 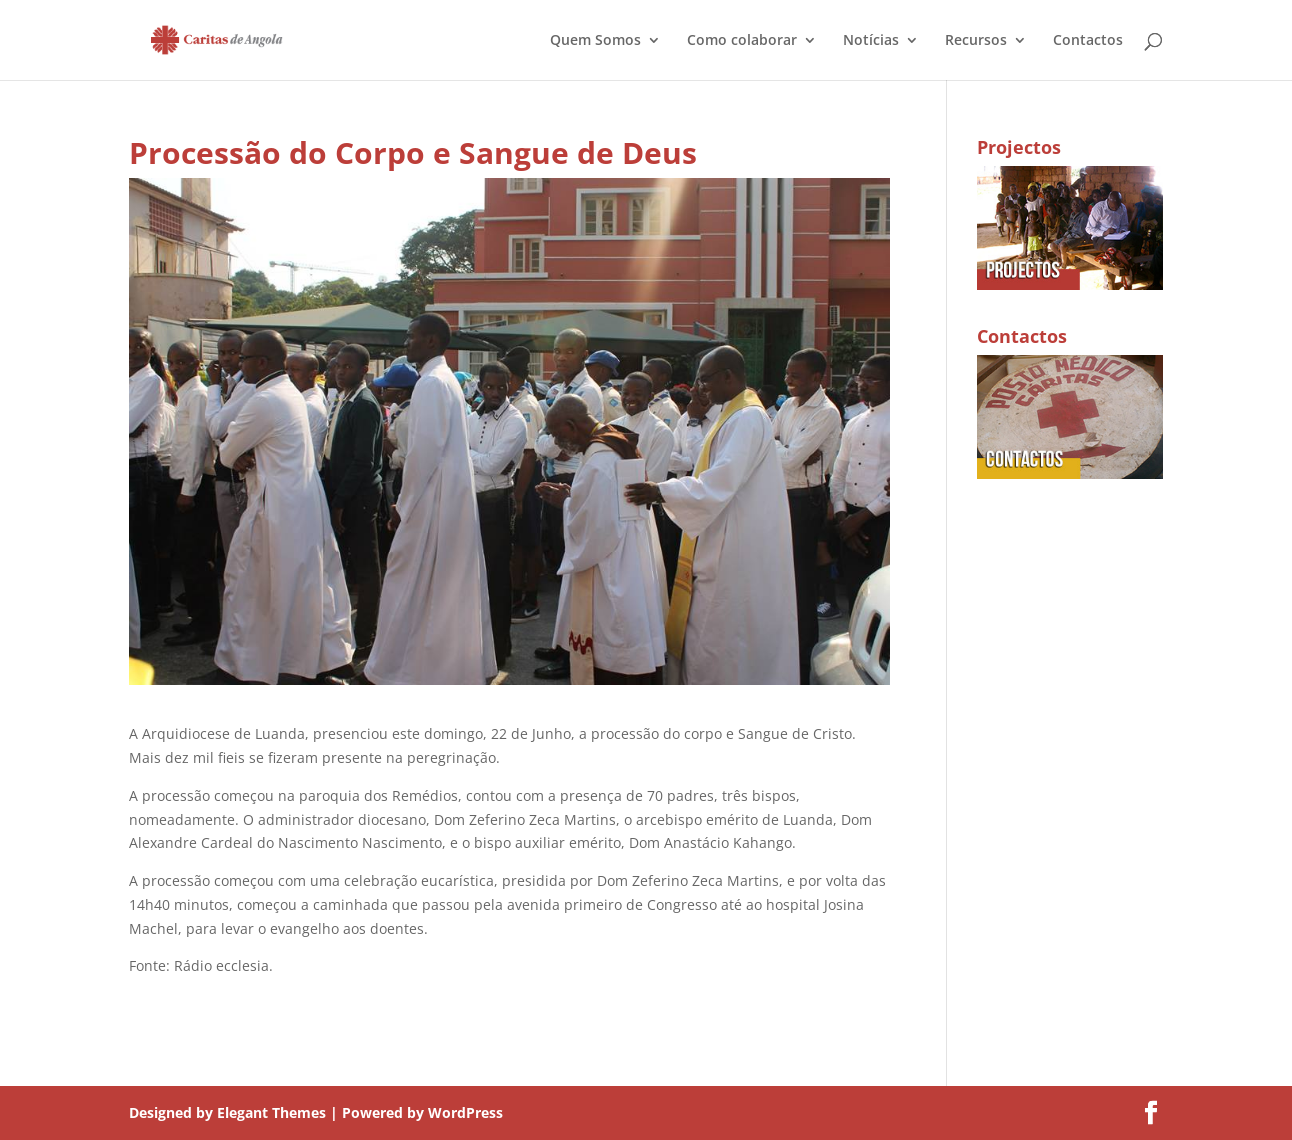 What do you see at coordinates (742, 41) in the screenshot?
I see `Como colaborar` at bounding box center [742, 41].